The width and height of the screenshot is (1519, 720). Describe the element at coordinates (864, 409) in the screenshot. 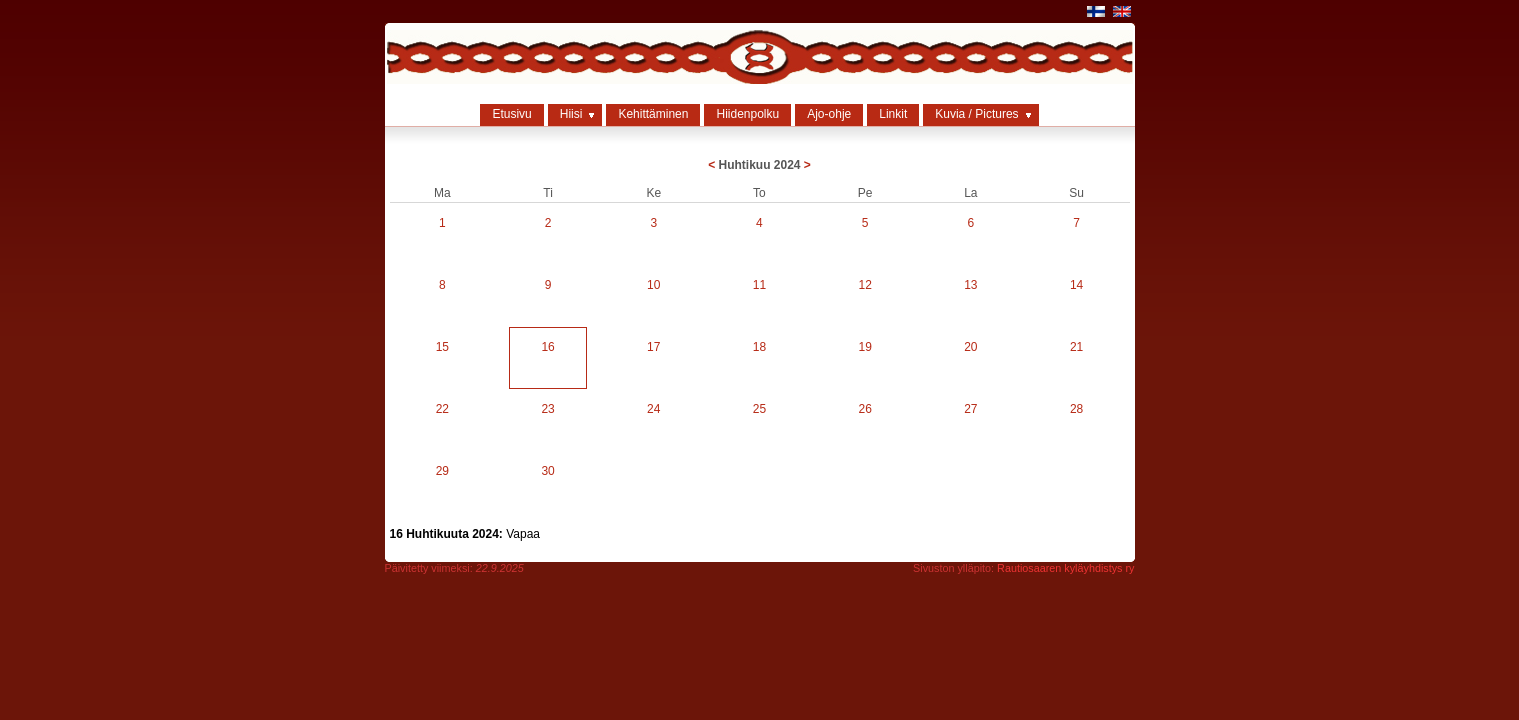

I see `26` at that location.